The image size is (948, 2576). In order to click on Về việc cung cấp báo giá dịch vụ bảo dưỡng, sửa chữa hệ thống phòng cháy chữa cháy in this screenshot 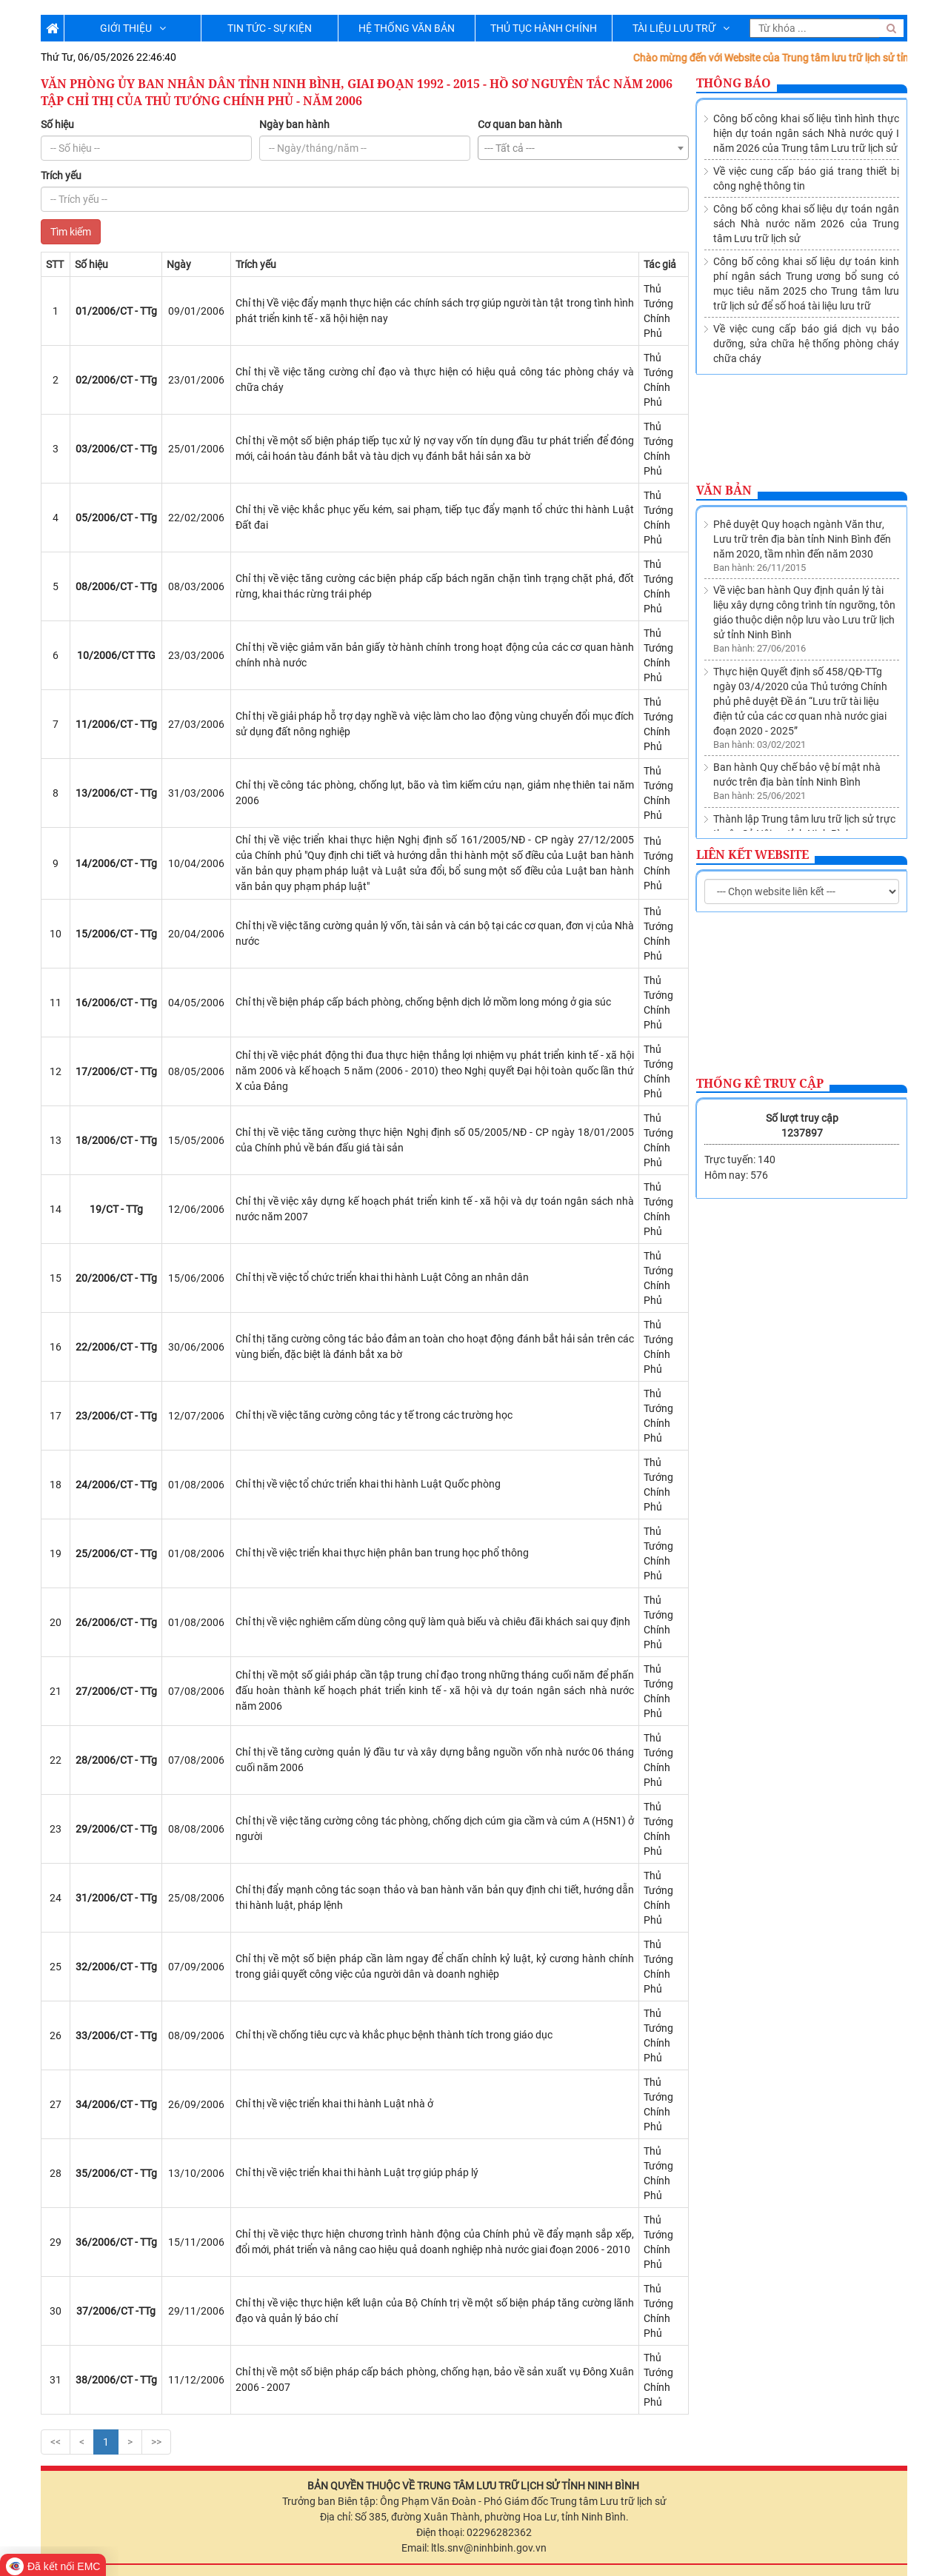, I will do `click(806, 343)`.